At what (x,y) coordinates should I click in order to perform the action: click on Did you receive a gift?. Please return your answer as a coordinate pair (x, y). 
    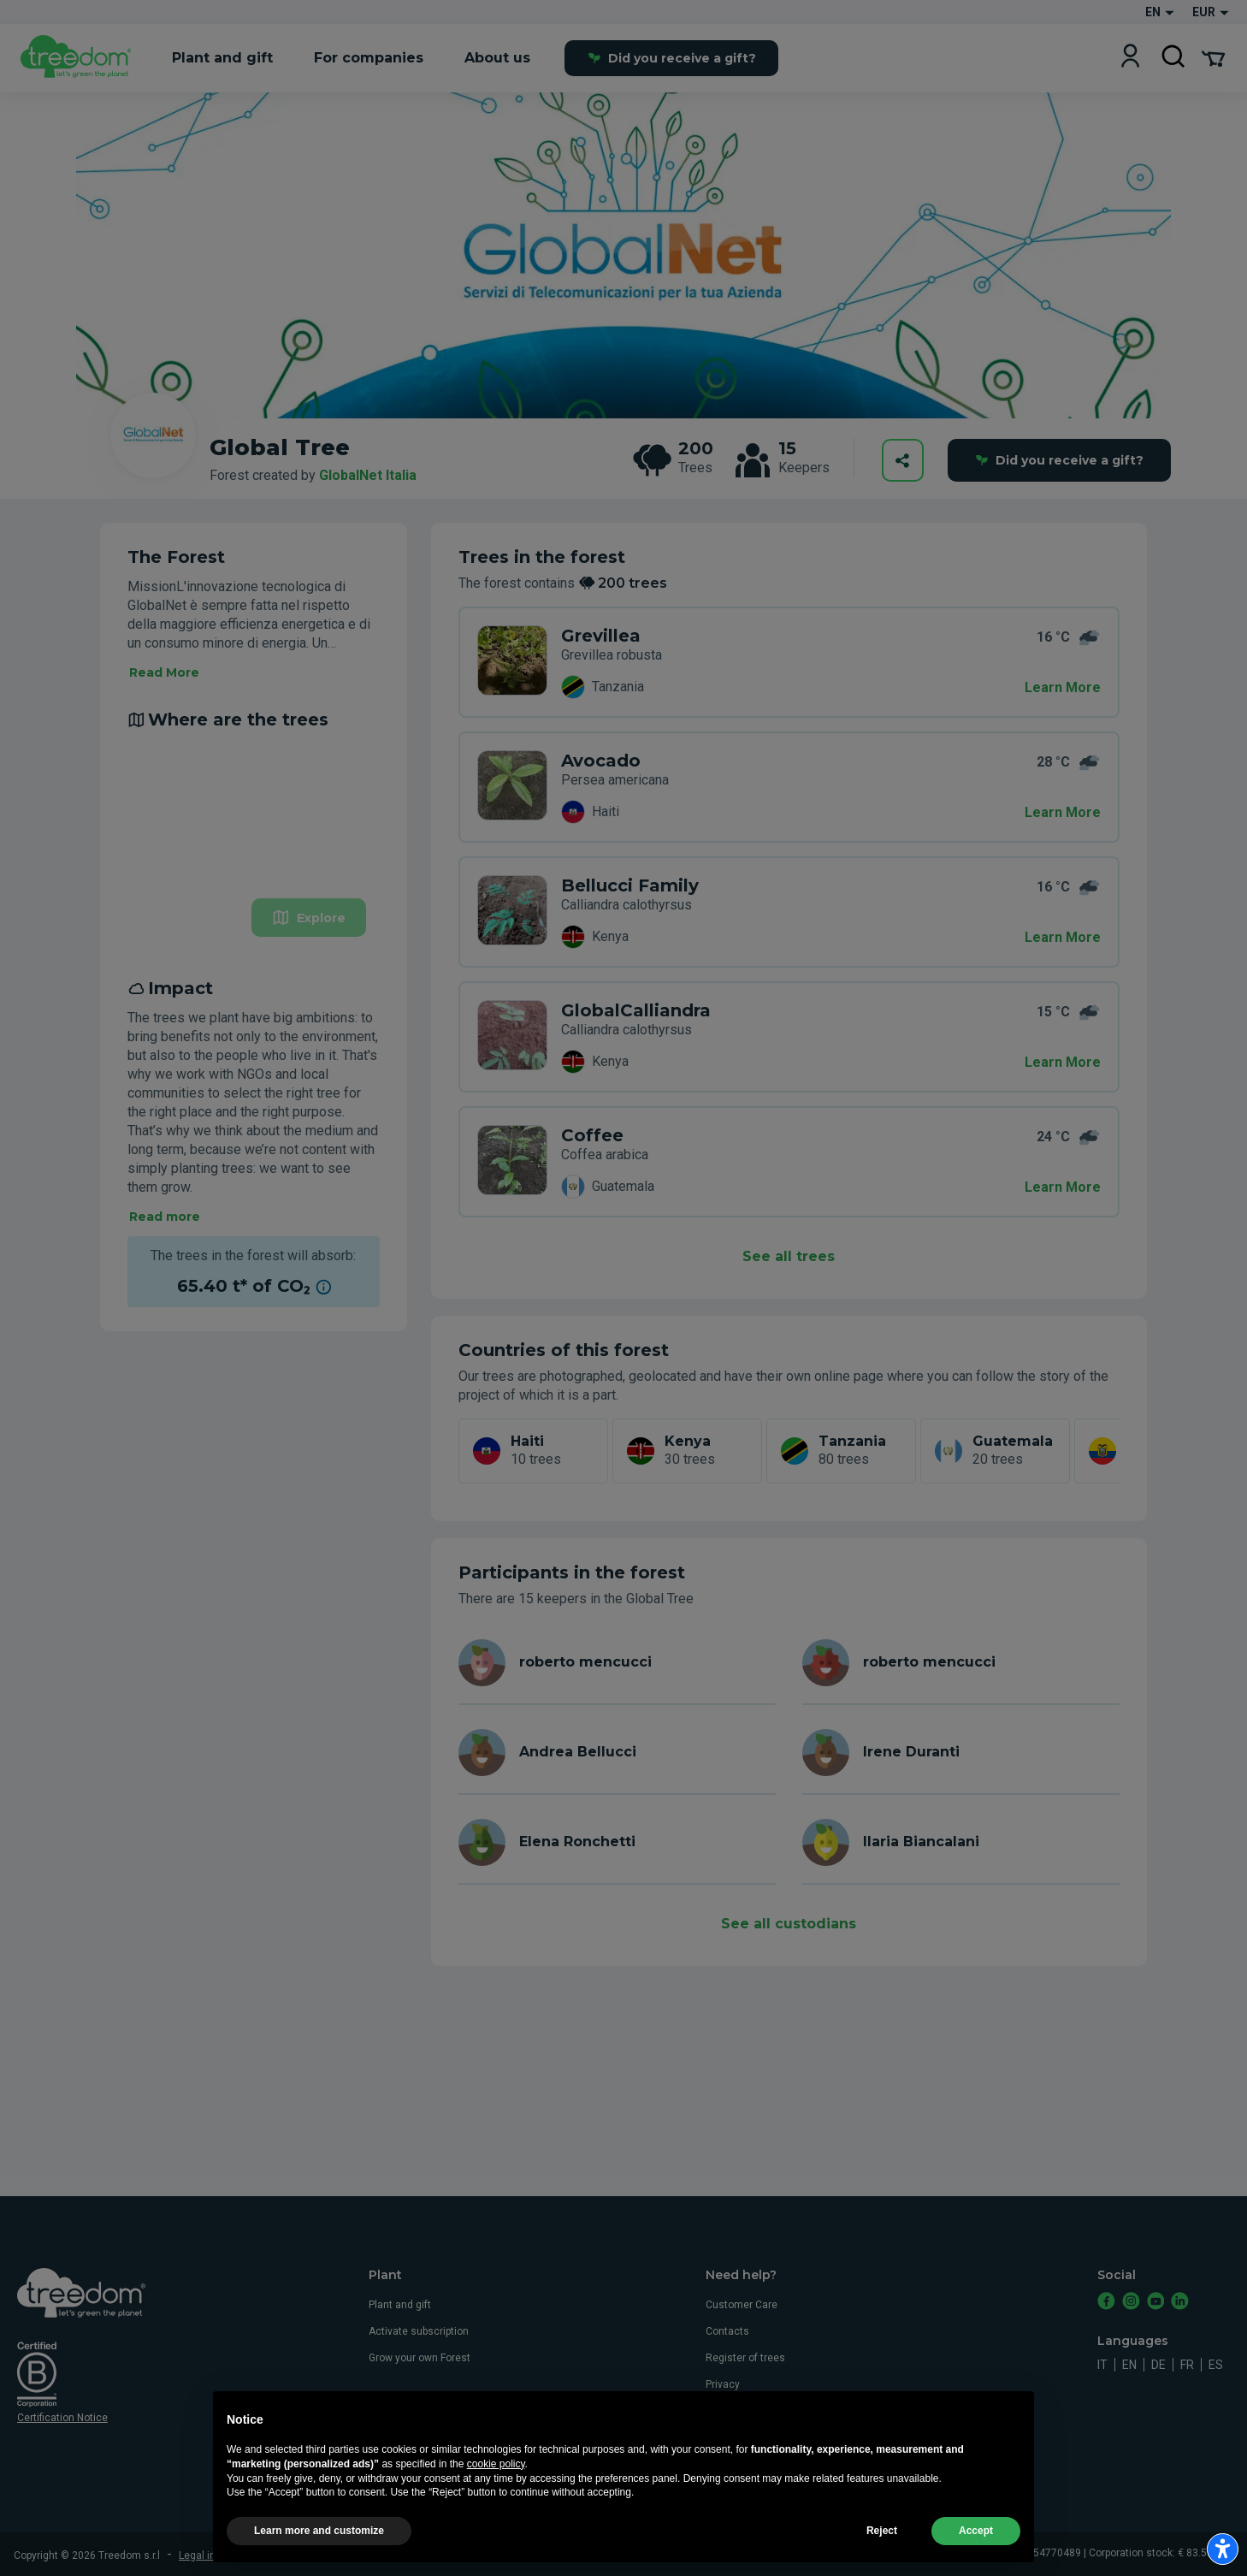
    Looking at the image, I should click on (672, 58).